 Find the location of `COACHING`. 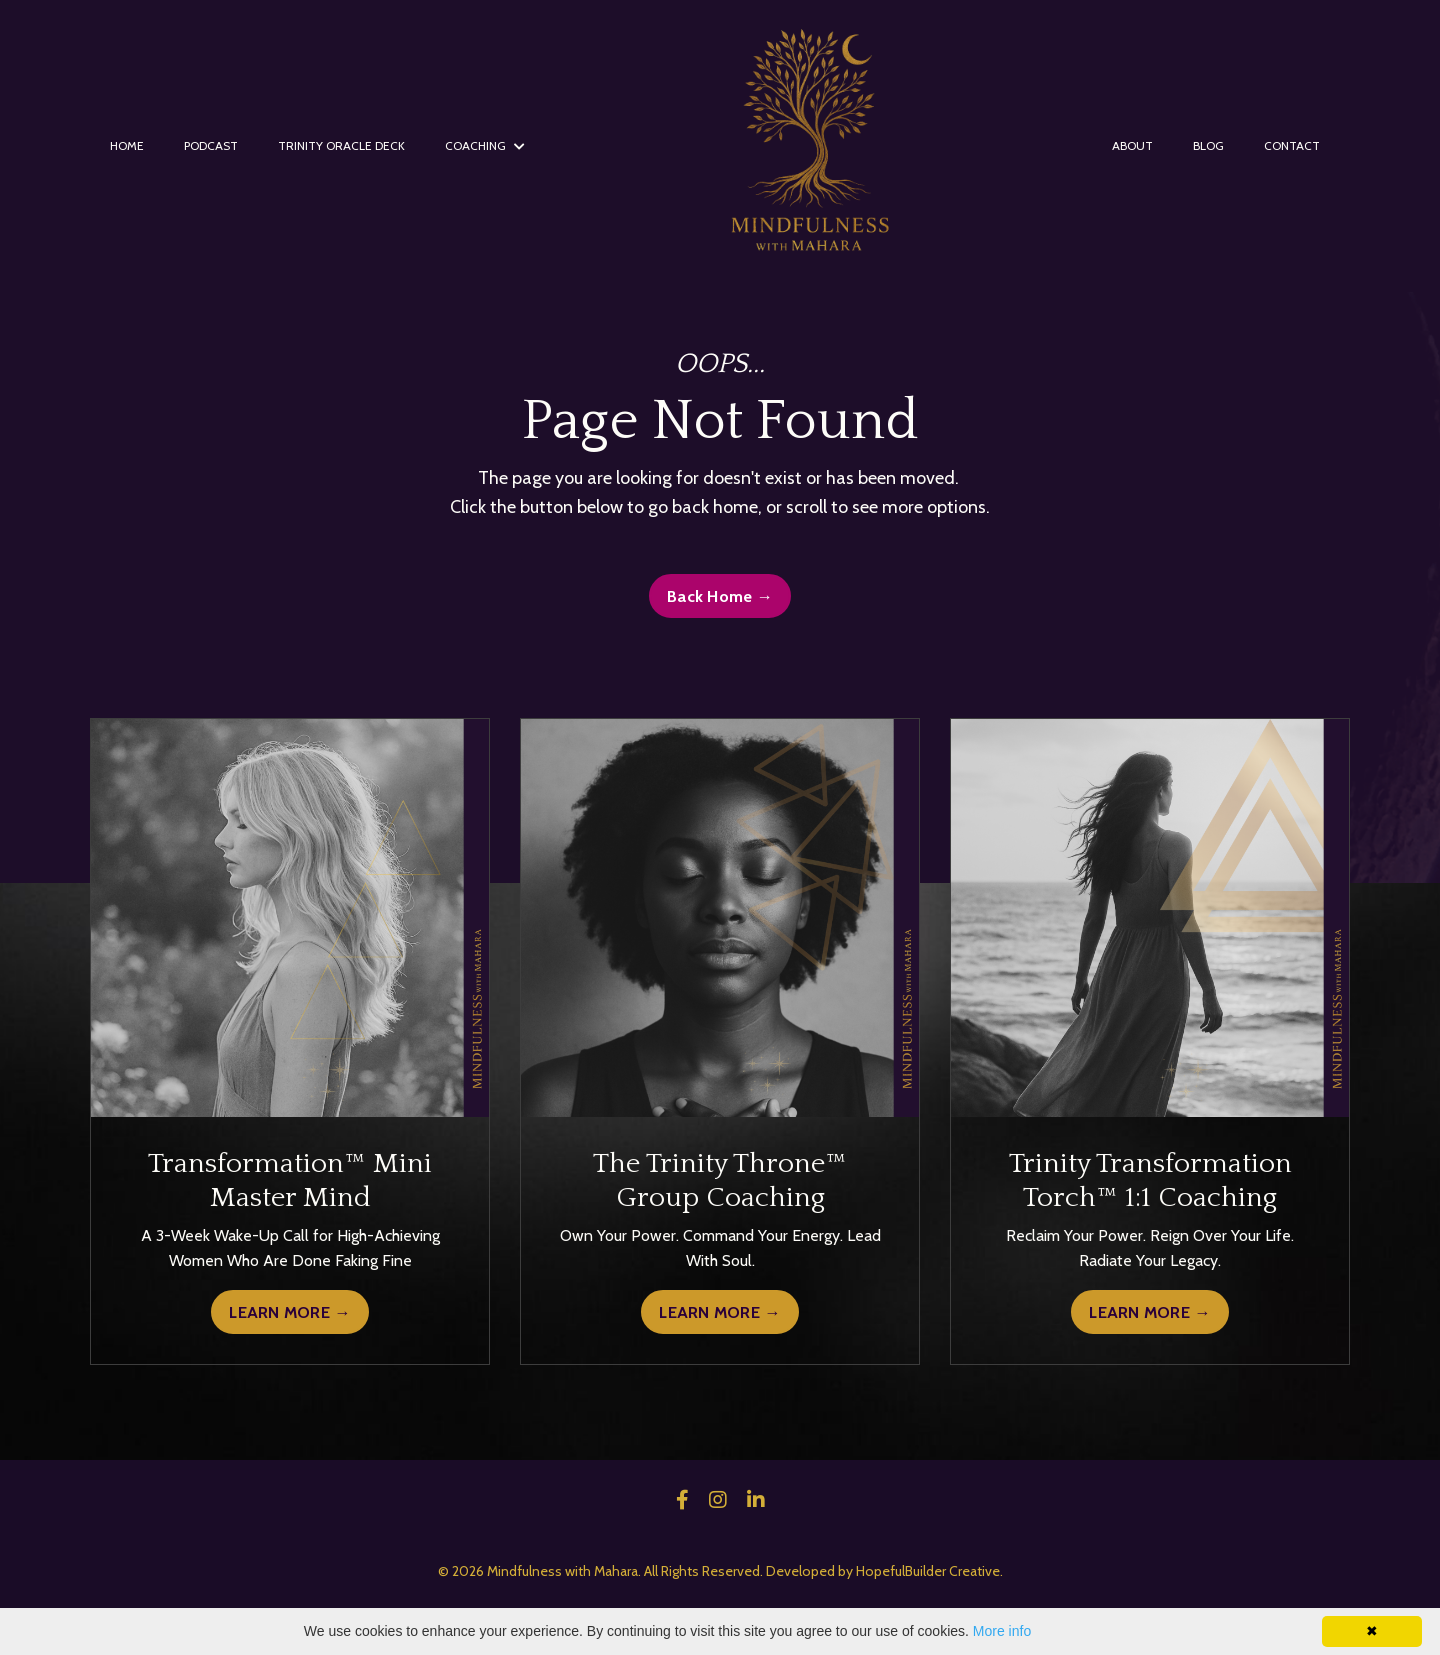

COACHING is located at coordinates (485, 145).